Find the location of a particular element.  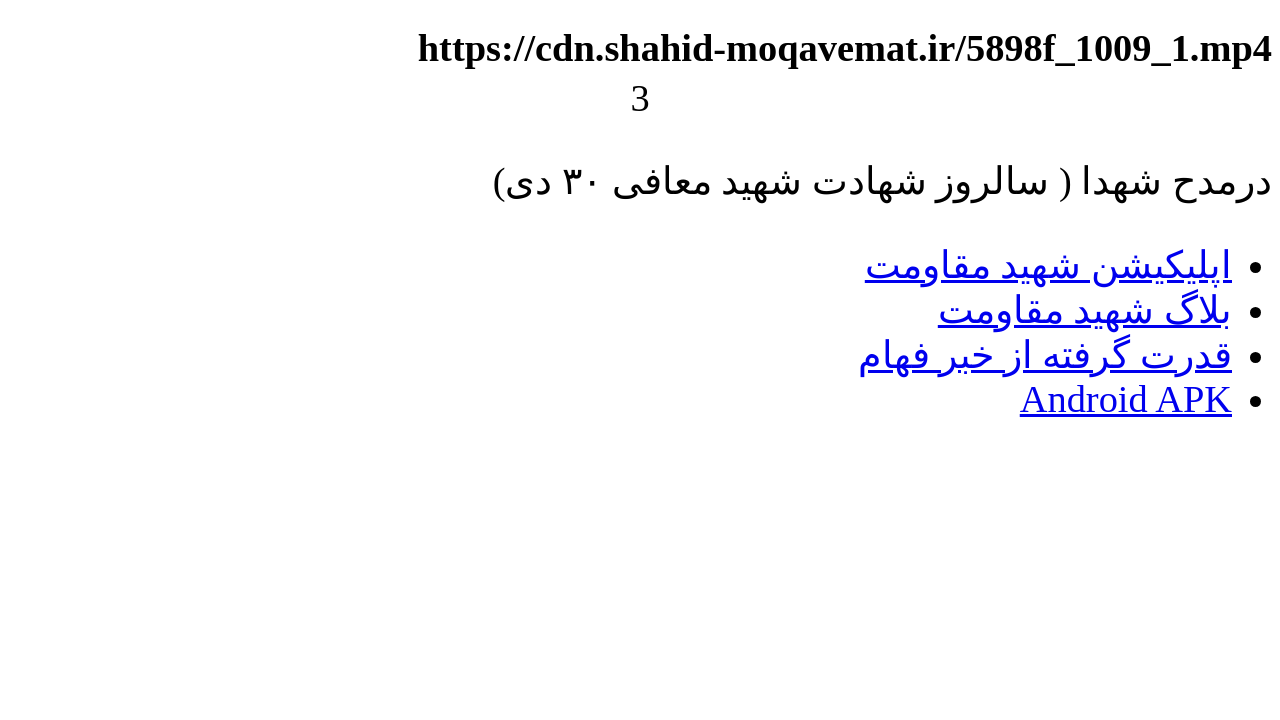

قدرت گرفته از خبر فهام is located at coordinates (1045, 355).